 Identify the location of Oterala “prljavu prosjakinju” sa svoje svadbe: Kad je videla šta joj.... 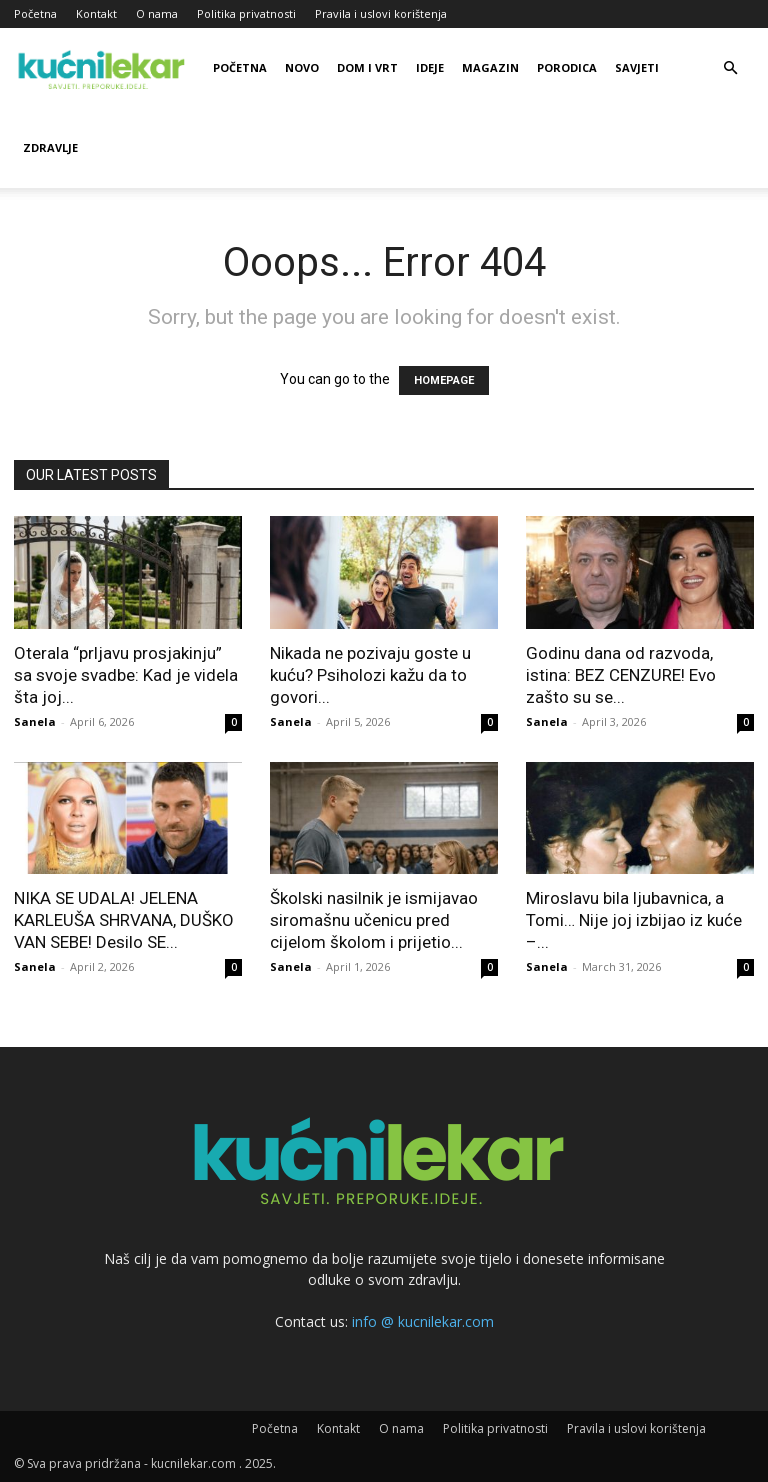
(126, 675).